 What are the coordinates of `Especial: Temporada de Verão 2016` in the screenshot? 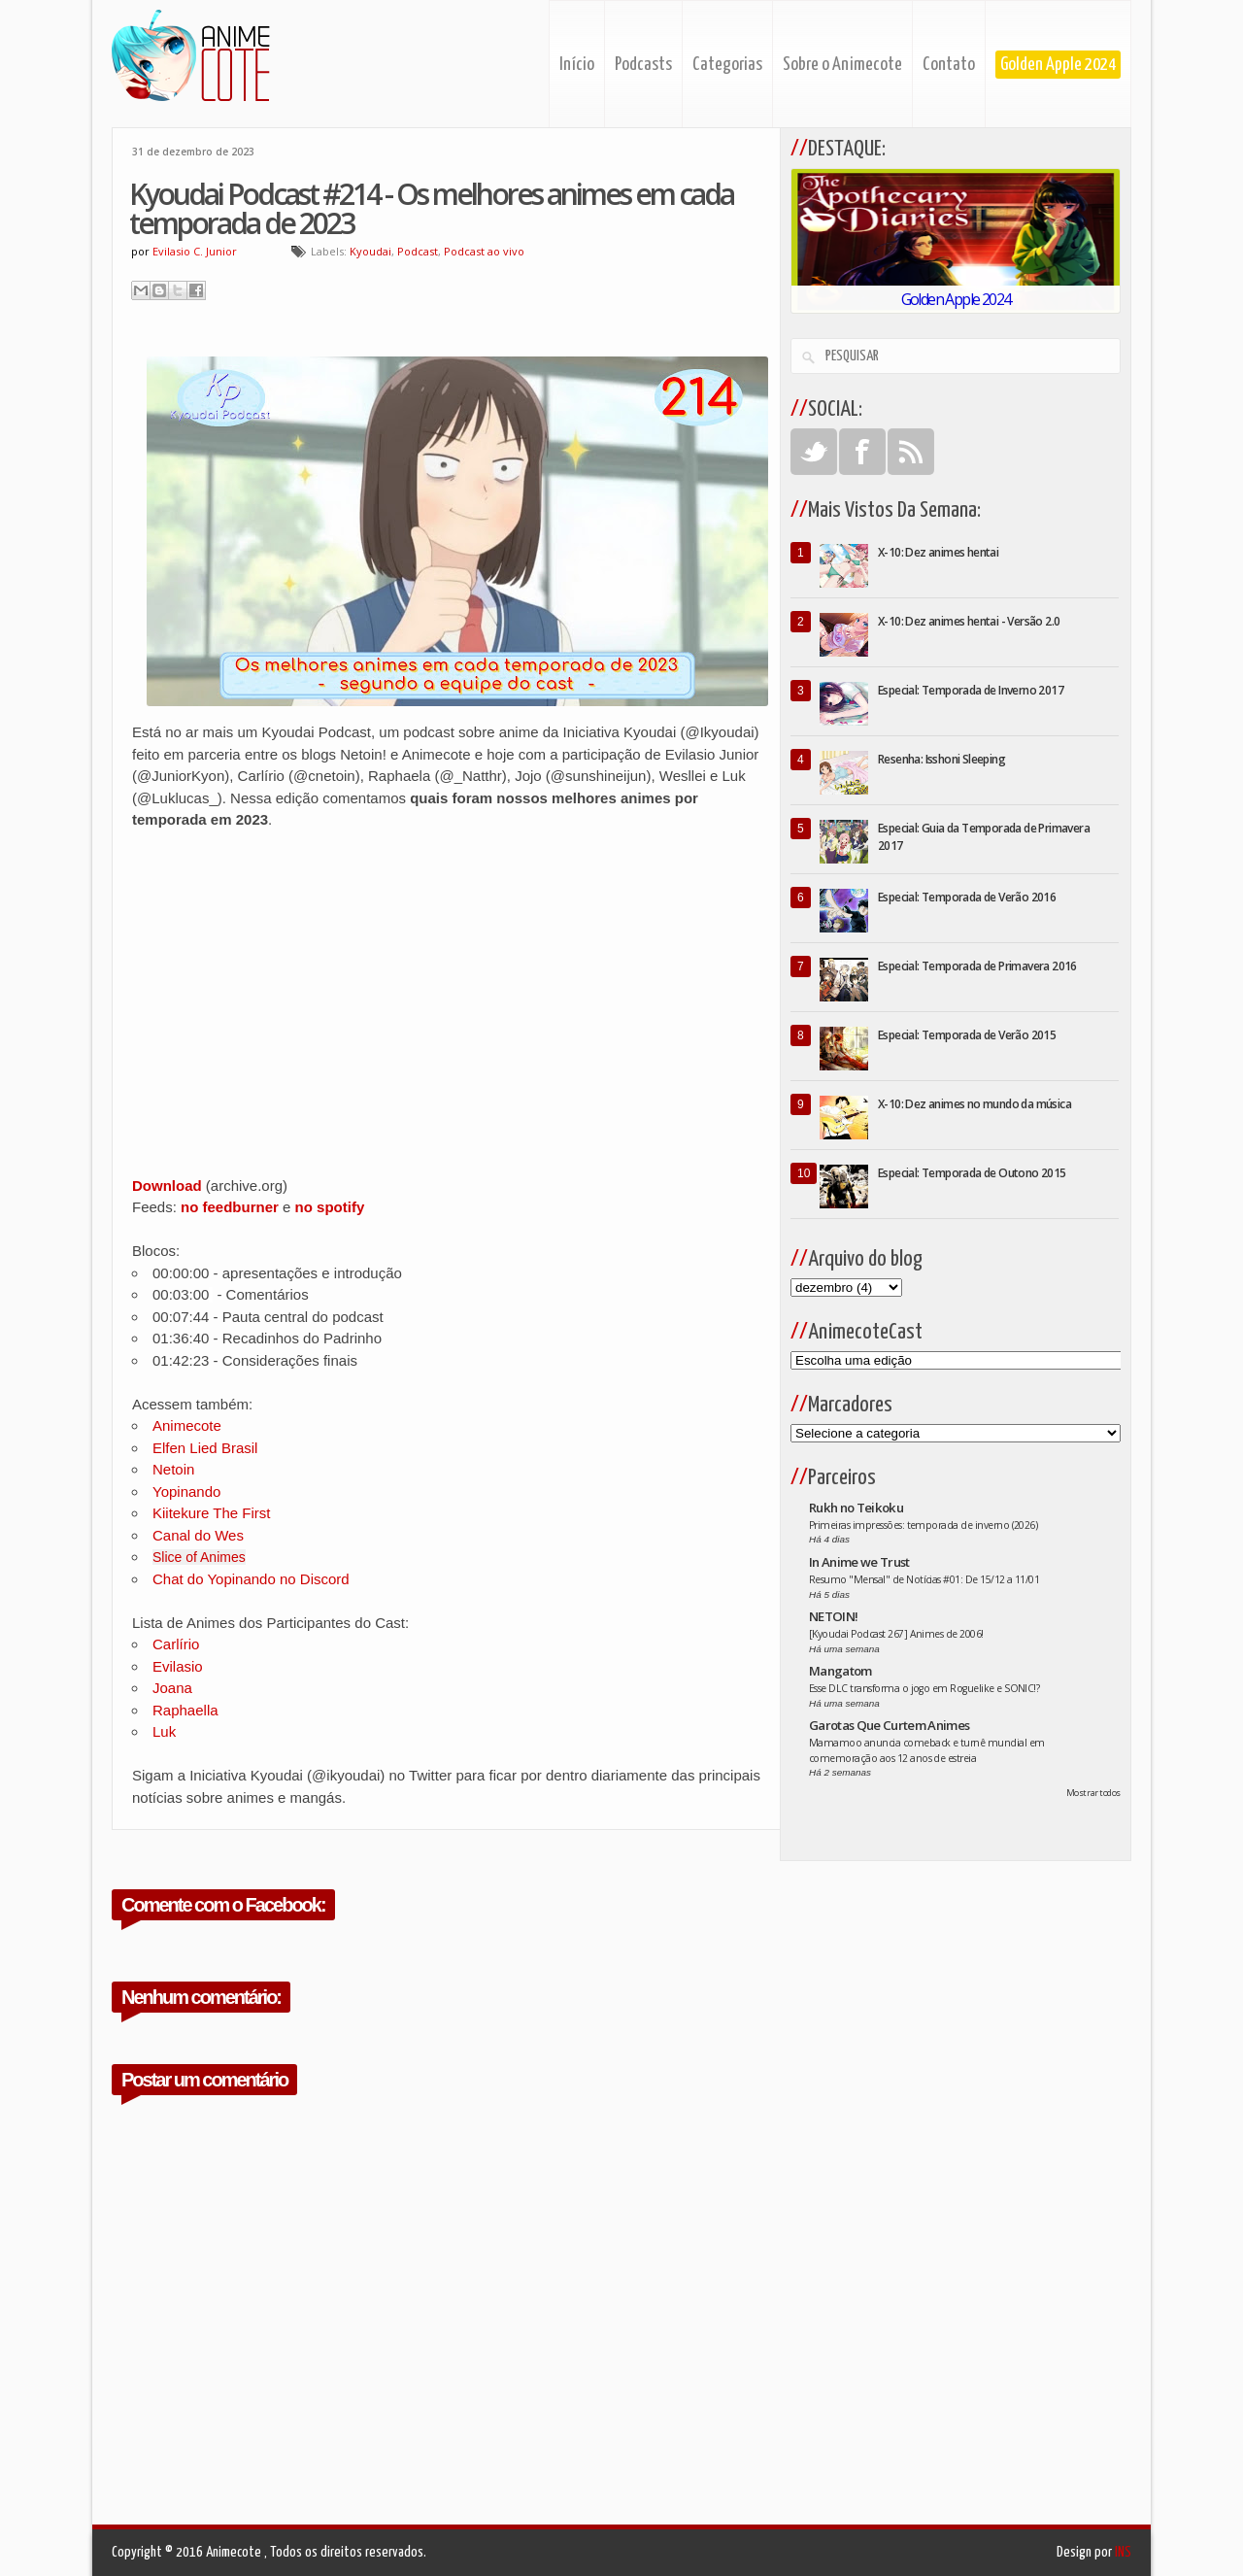 It's located at (967, 897).